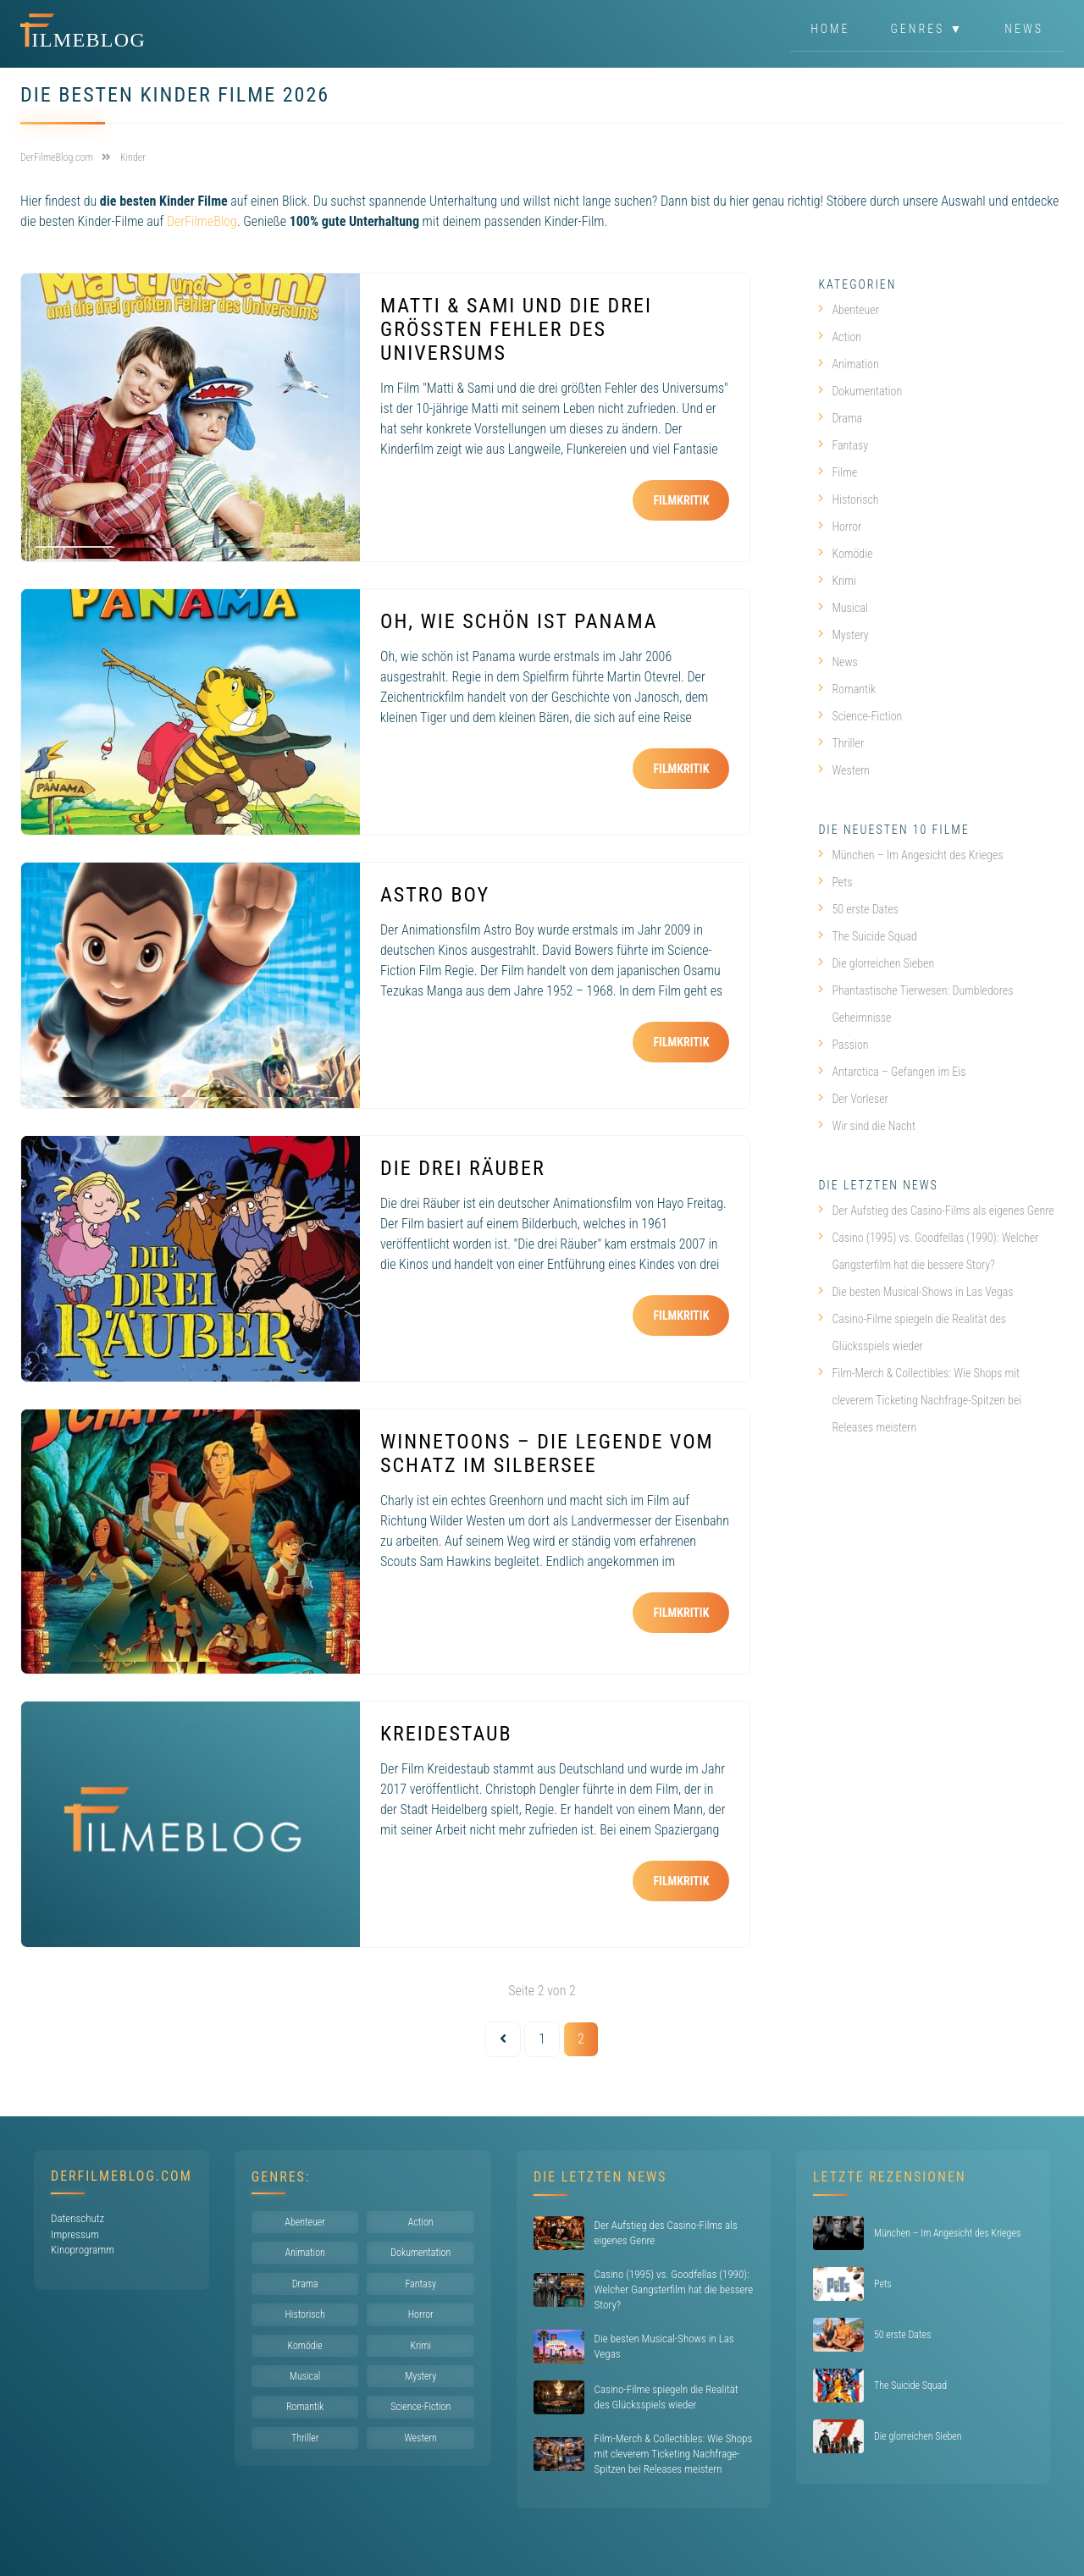 The height and width of the screenshot is (2576, 1084). Describe the element at coordinates (936, 1210) in the screenshot. I see `Der Aufstieg des Casino-Films als eigenes Genre` at that location.